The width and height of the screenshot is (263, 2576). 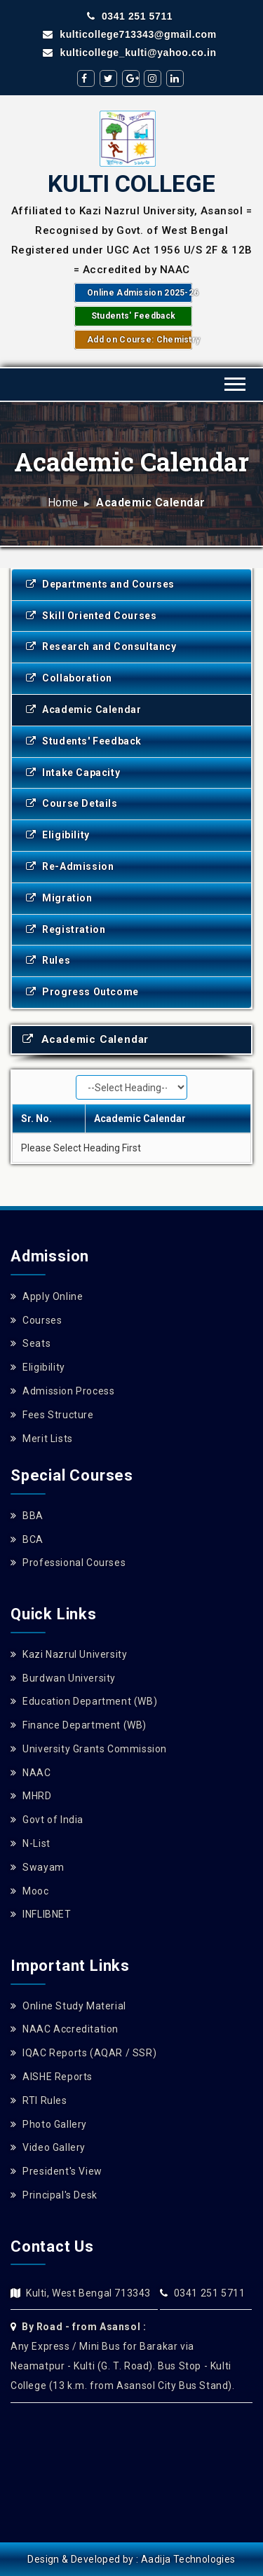 What do you see at coordinates (101, 646) in the screenshot?
I see `Research and Consultancy` at bounding box center [101, 646].